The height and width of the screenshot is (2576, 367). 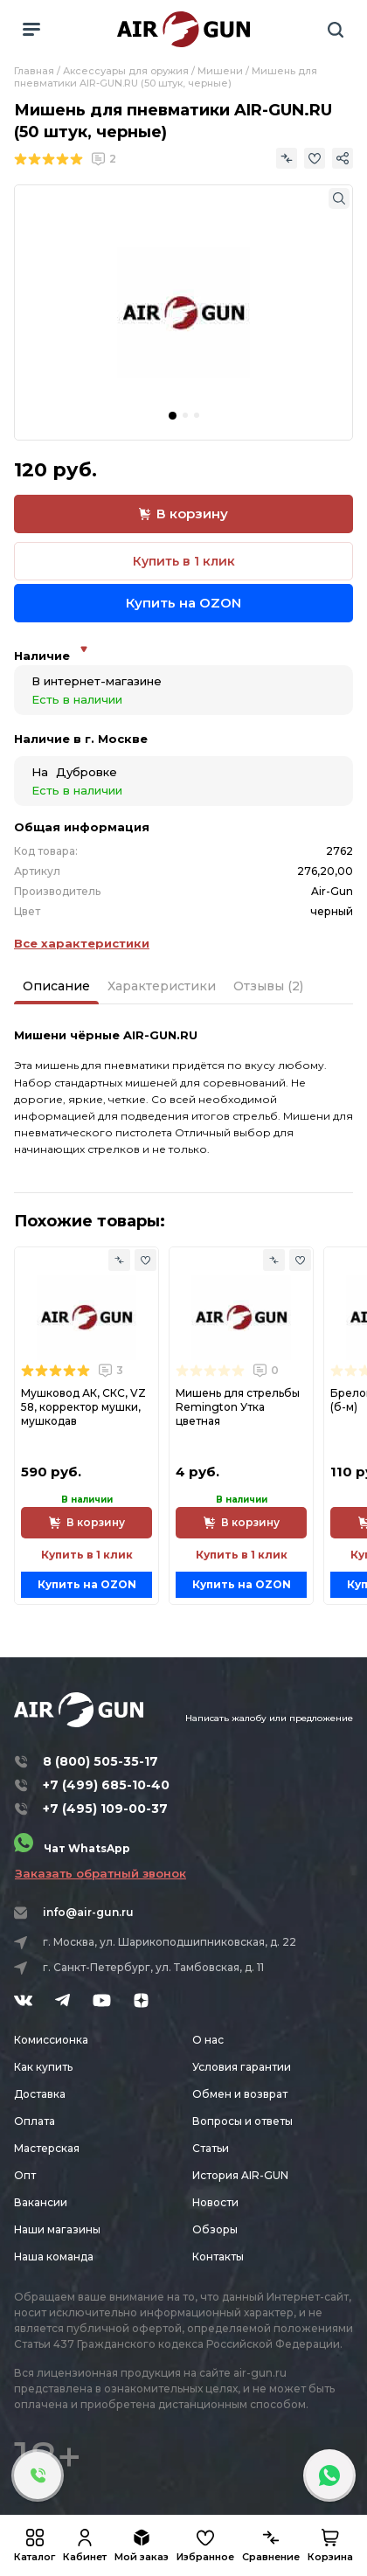 I want to click on Мастерская, so click(x=47, y=2148).